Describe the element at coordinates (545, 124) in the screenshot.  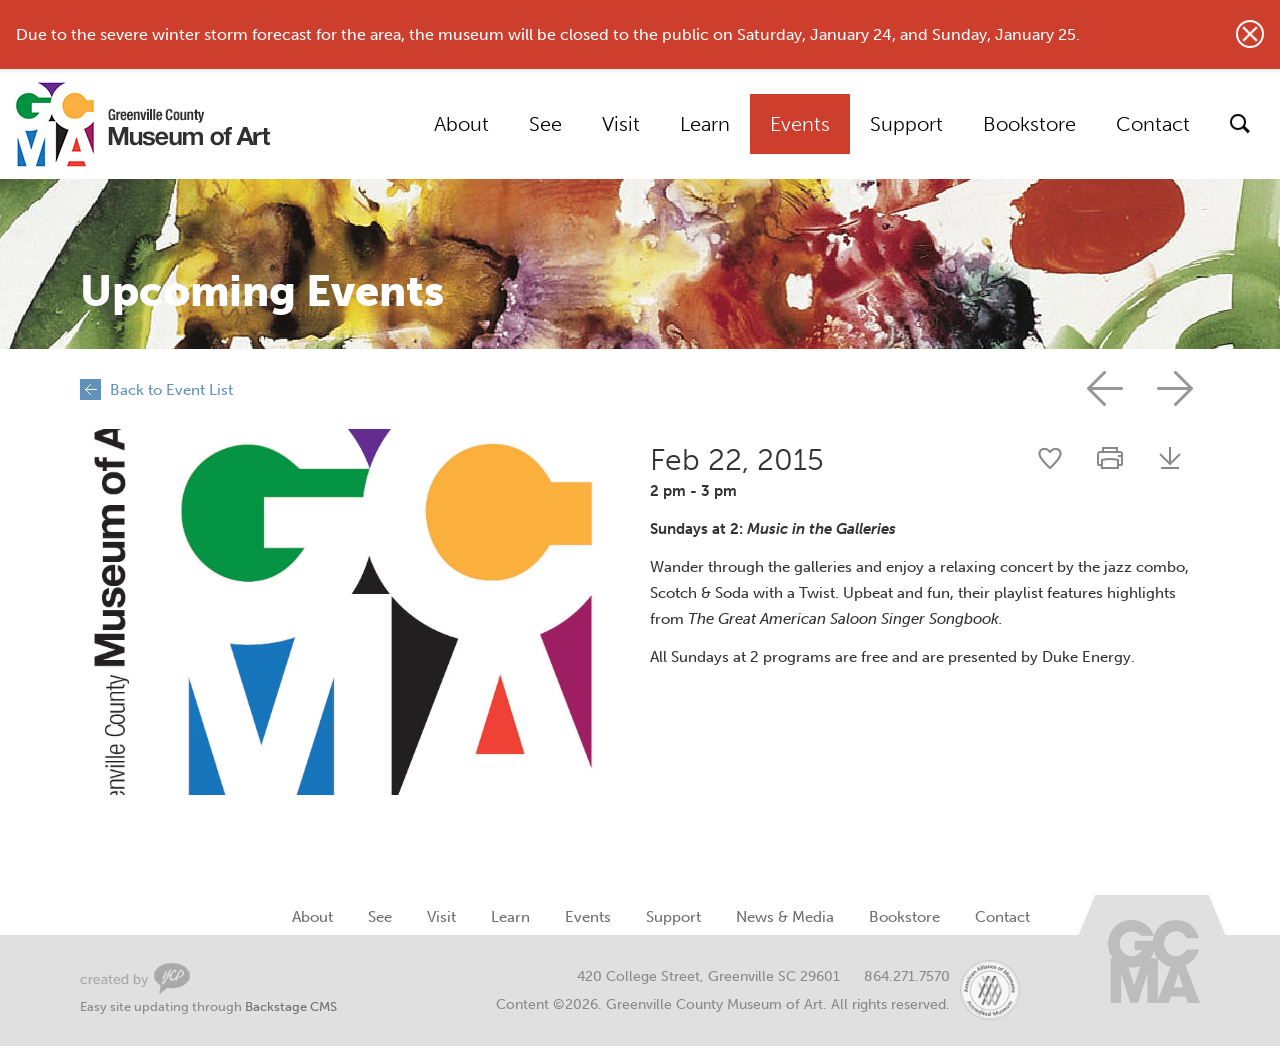
I see `See` at that location.